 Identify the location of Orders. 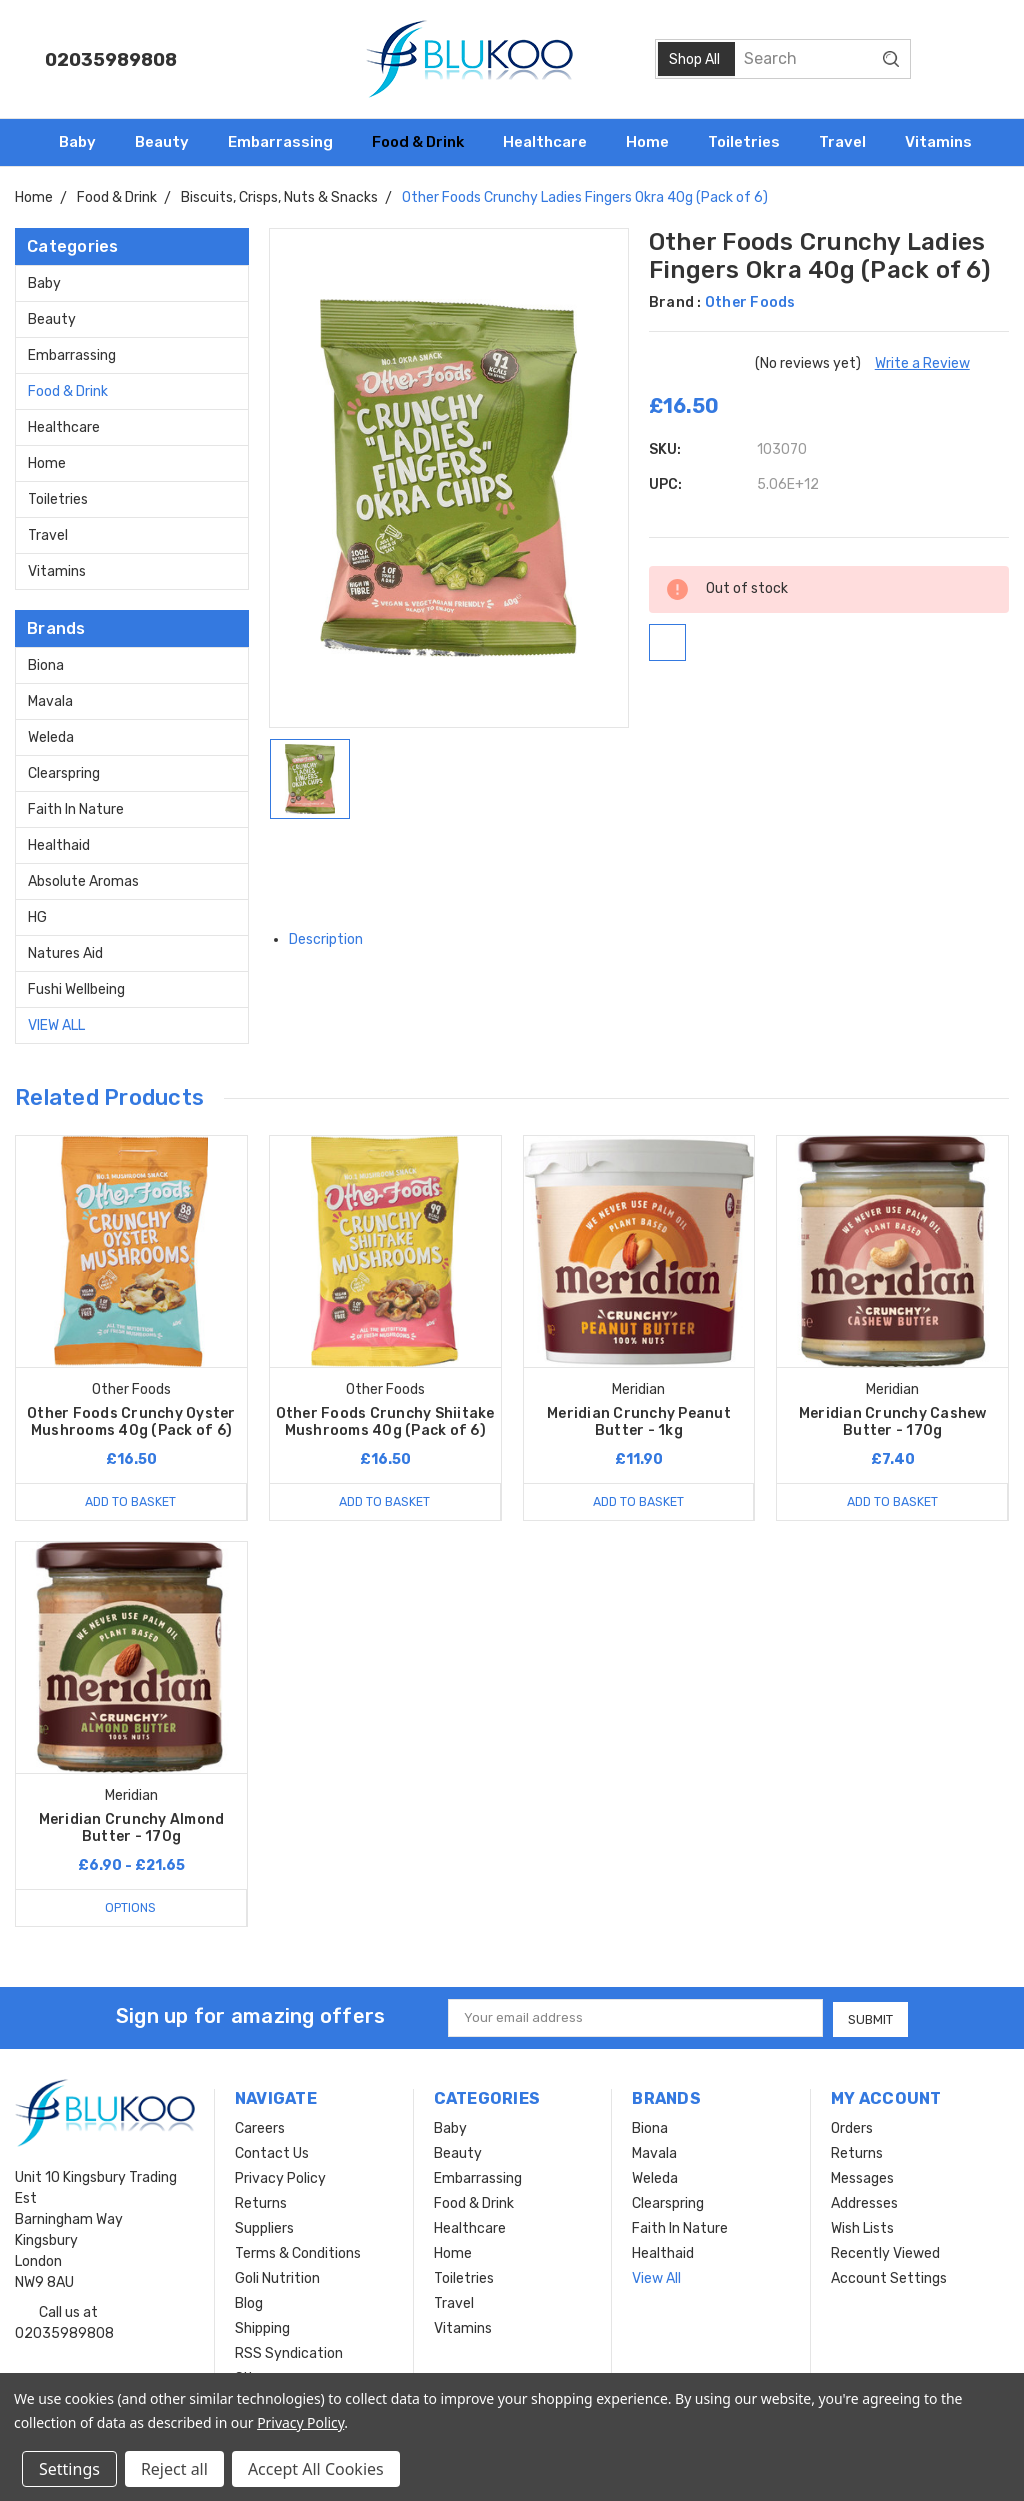
(852, 2127).